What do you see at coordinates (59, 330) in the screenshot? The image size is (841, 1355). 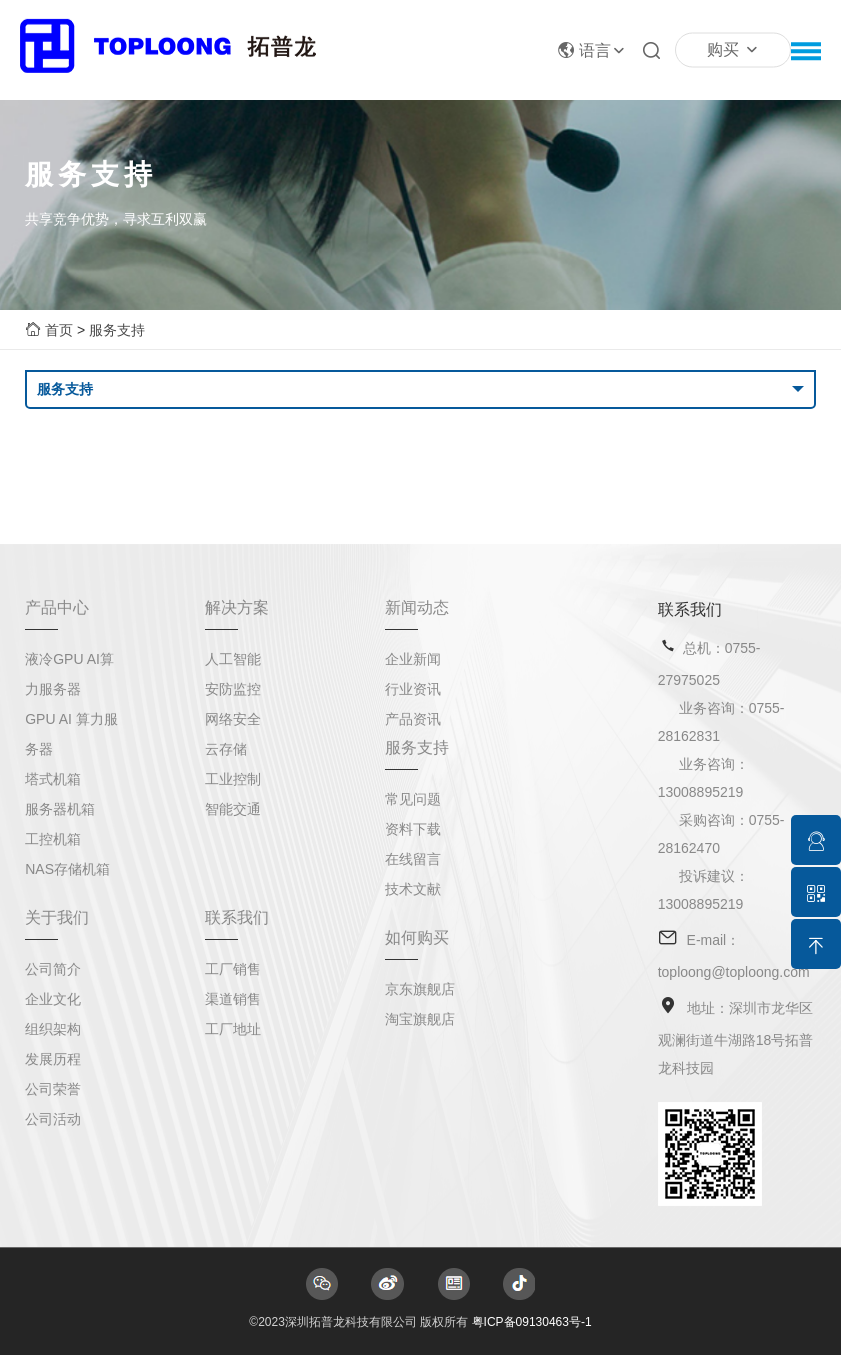 I see `首页` at bounding box center [59, 330].